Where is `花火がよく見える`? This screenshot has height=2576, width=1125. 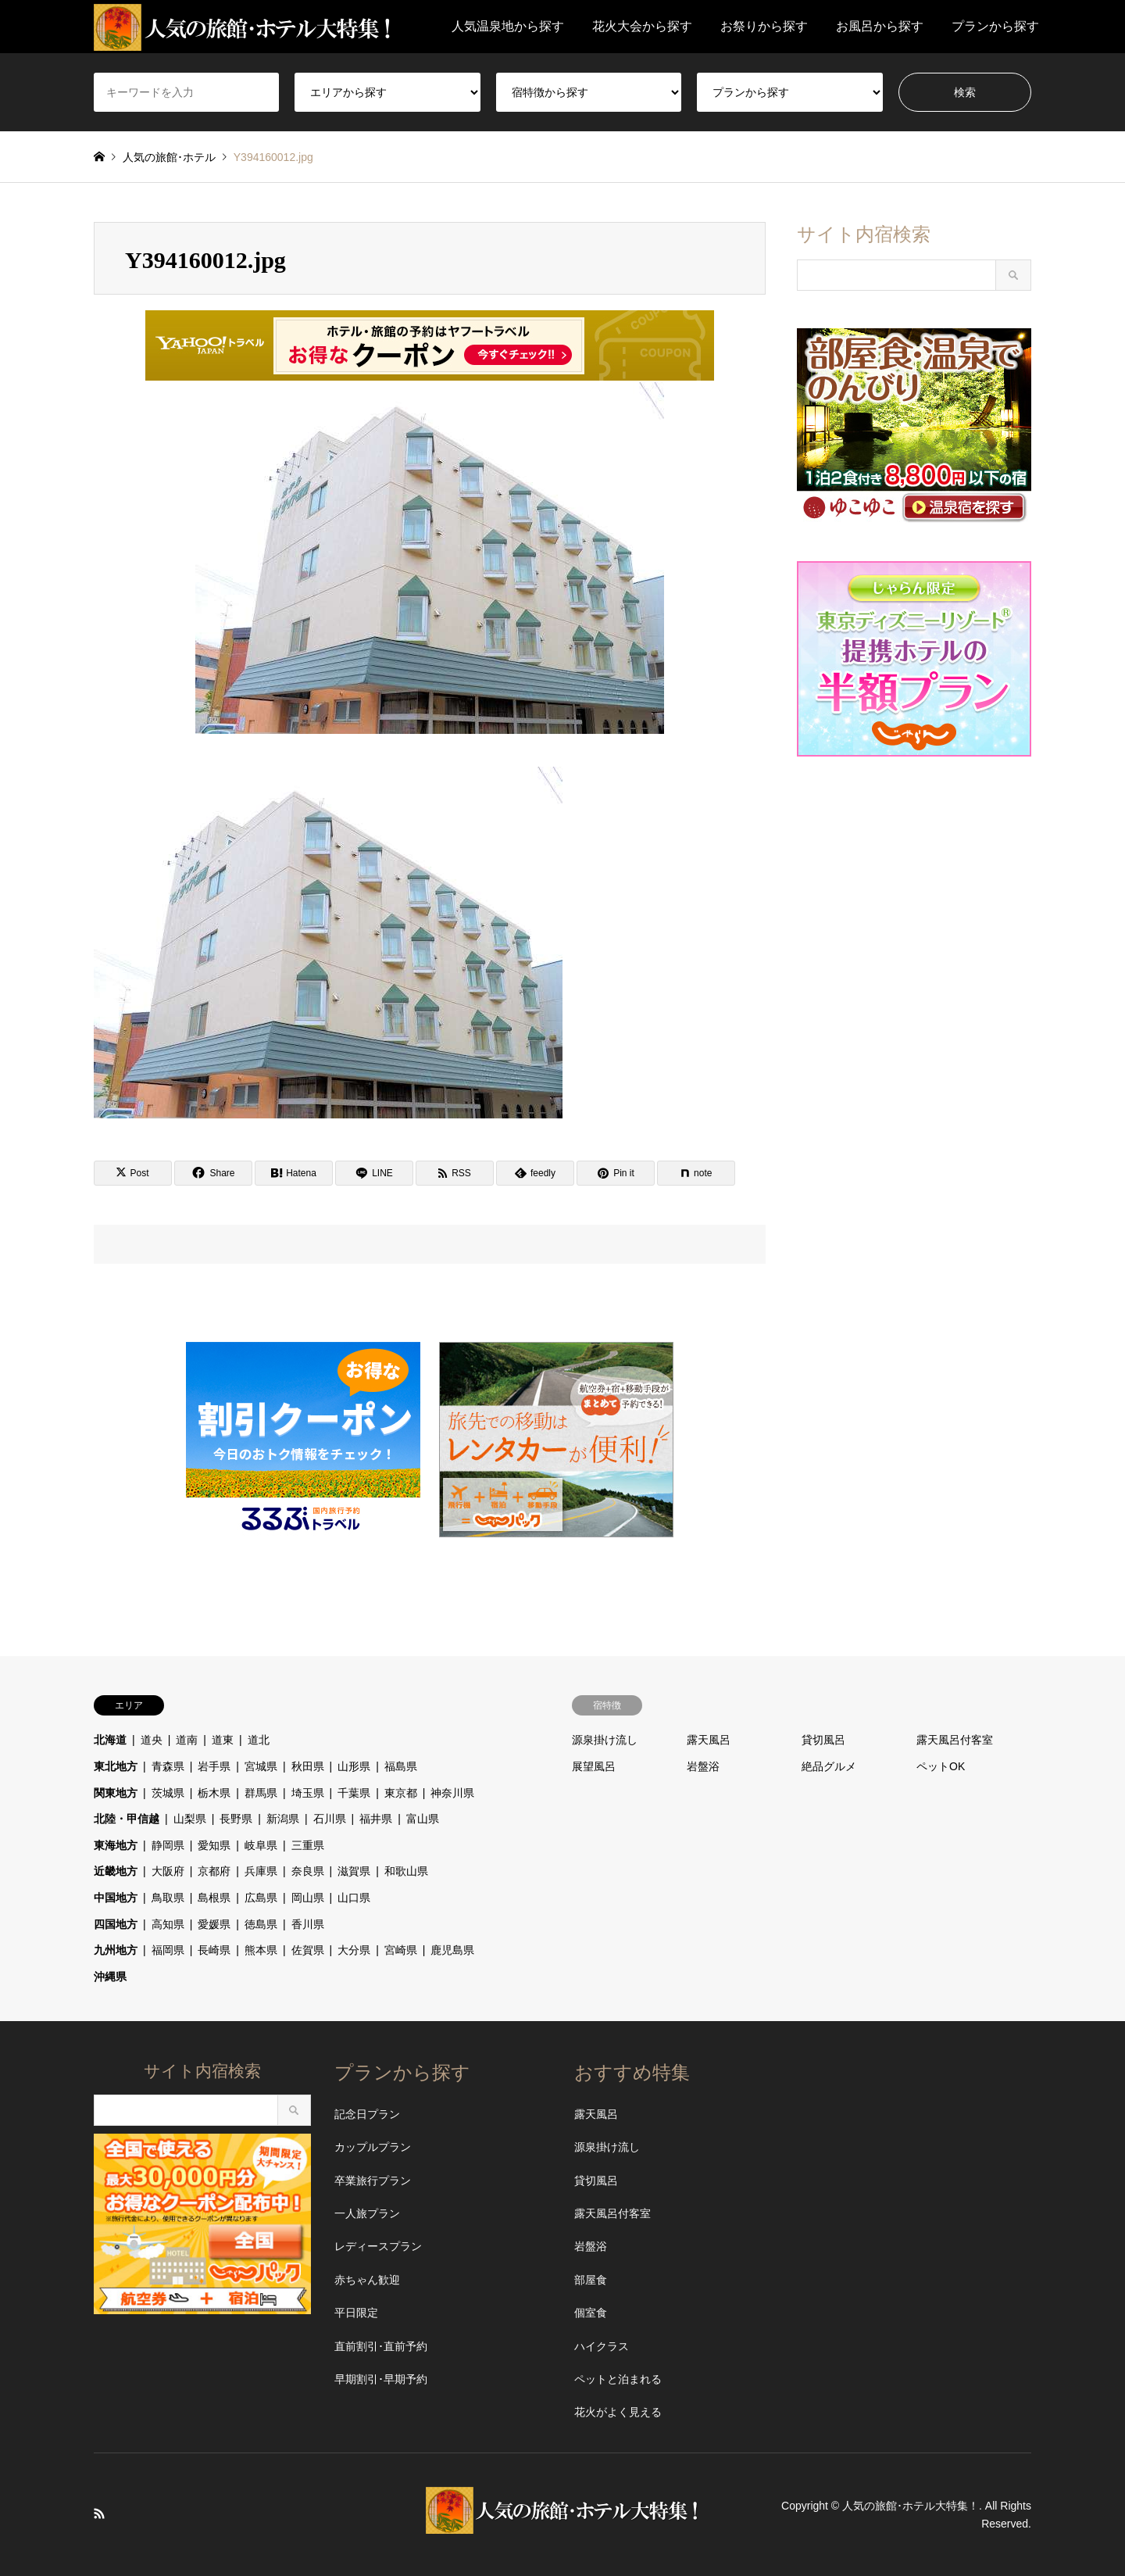
花火がよく見える is located at coordinates (618, 2412).